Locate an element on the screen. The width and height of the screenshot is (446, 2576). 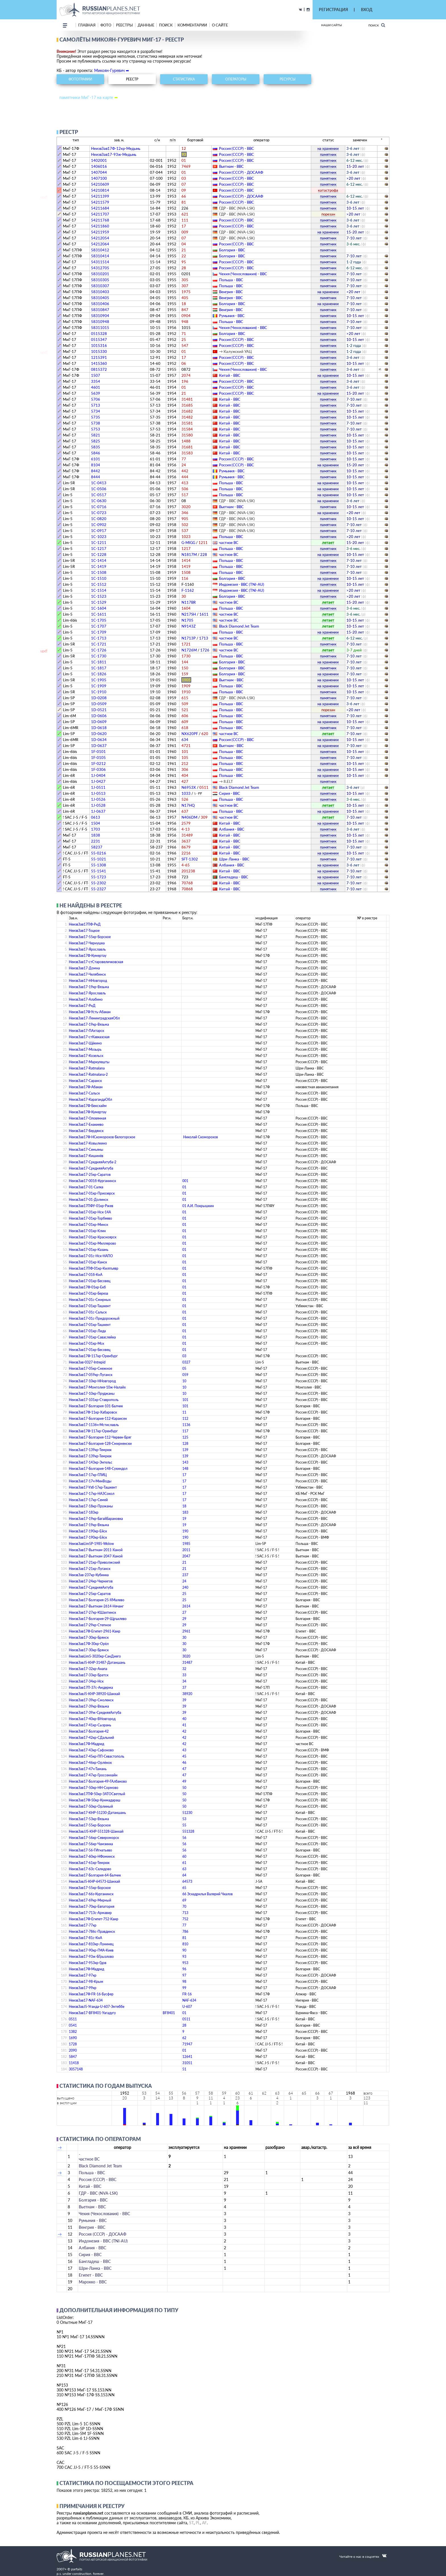
Чехия (Чехословакия) - ВВС is located at coordinates (243, 274).